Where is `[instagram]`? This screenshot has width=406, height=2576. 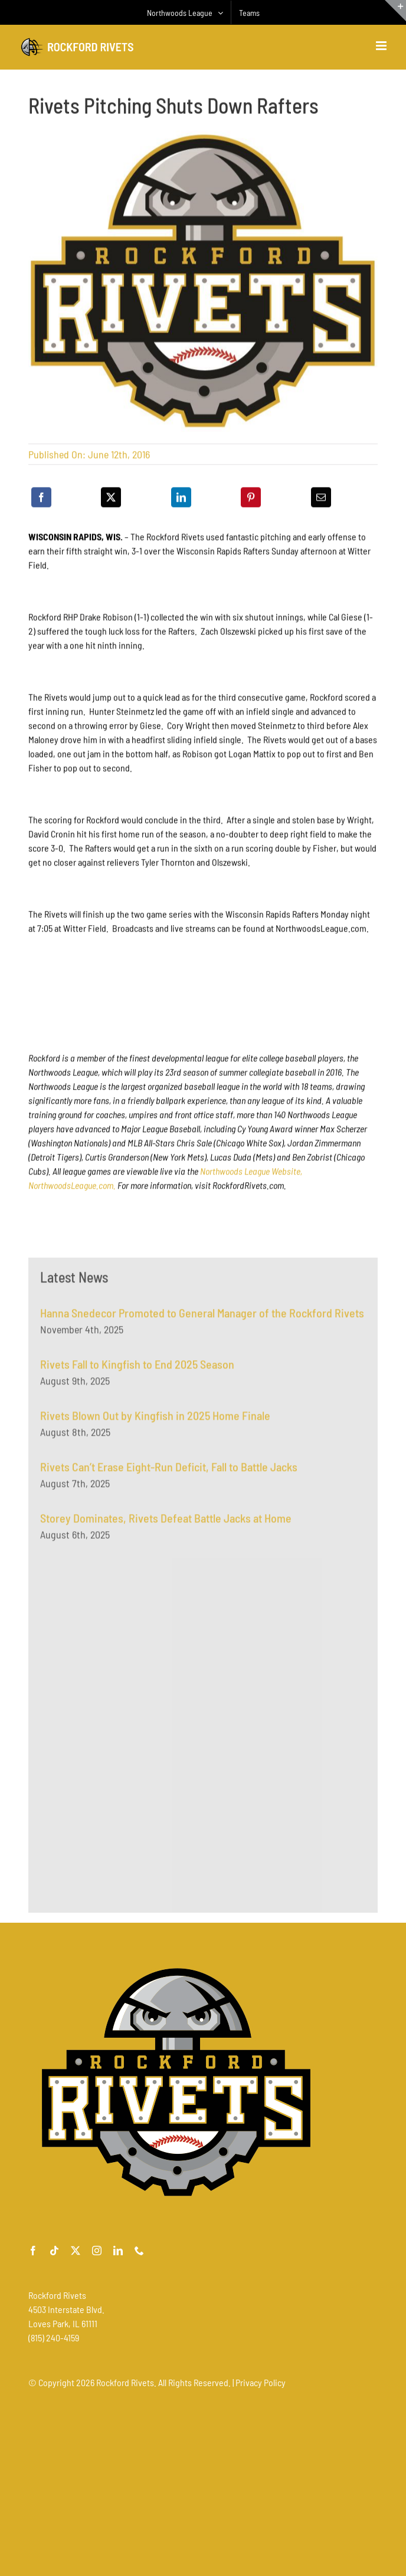 [instagram] is located at coordinates (97, 2250).